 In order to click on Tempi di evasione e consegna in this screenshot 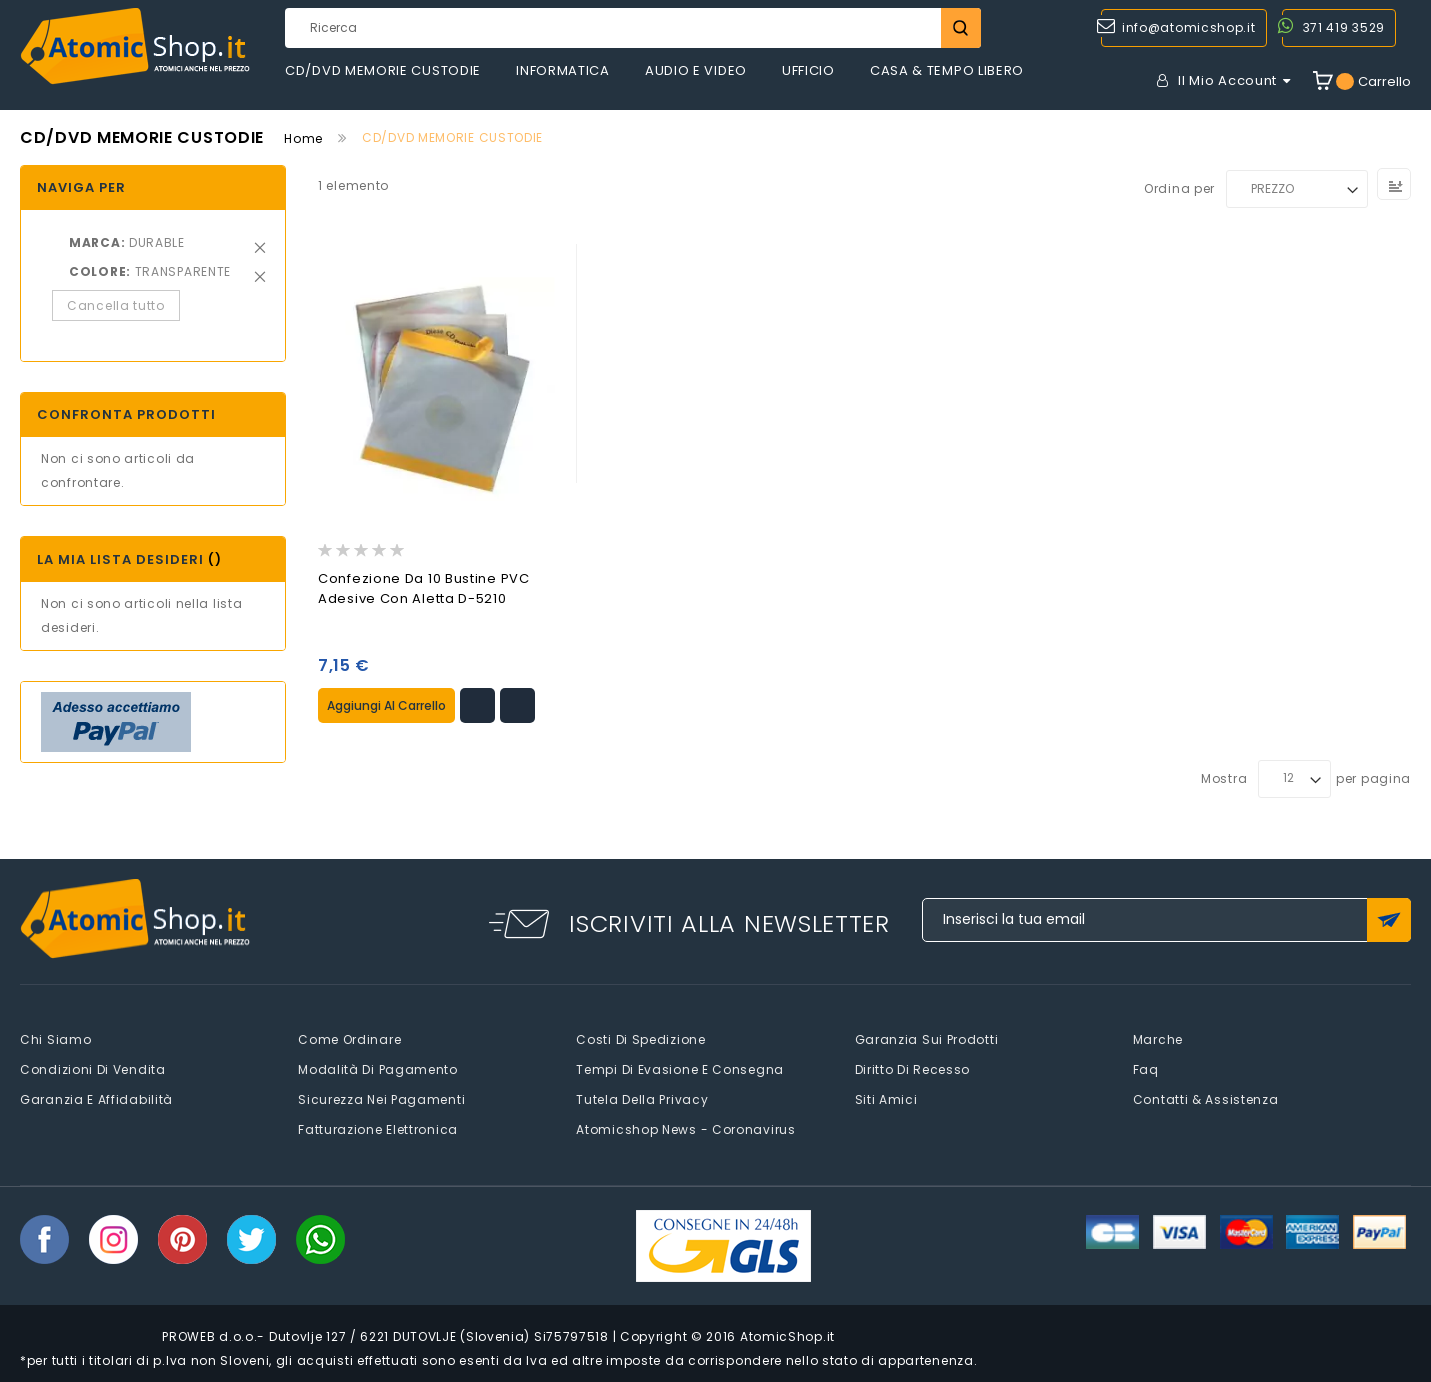, I will do `click(680, 1068)`.